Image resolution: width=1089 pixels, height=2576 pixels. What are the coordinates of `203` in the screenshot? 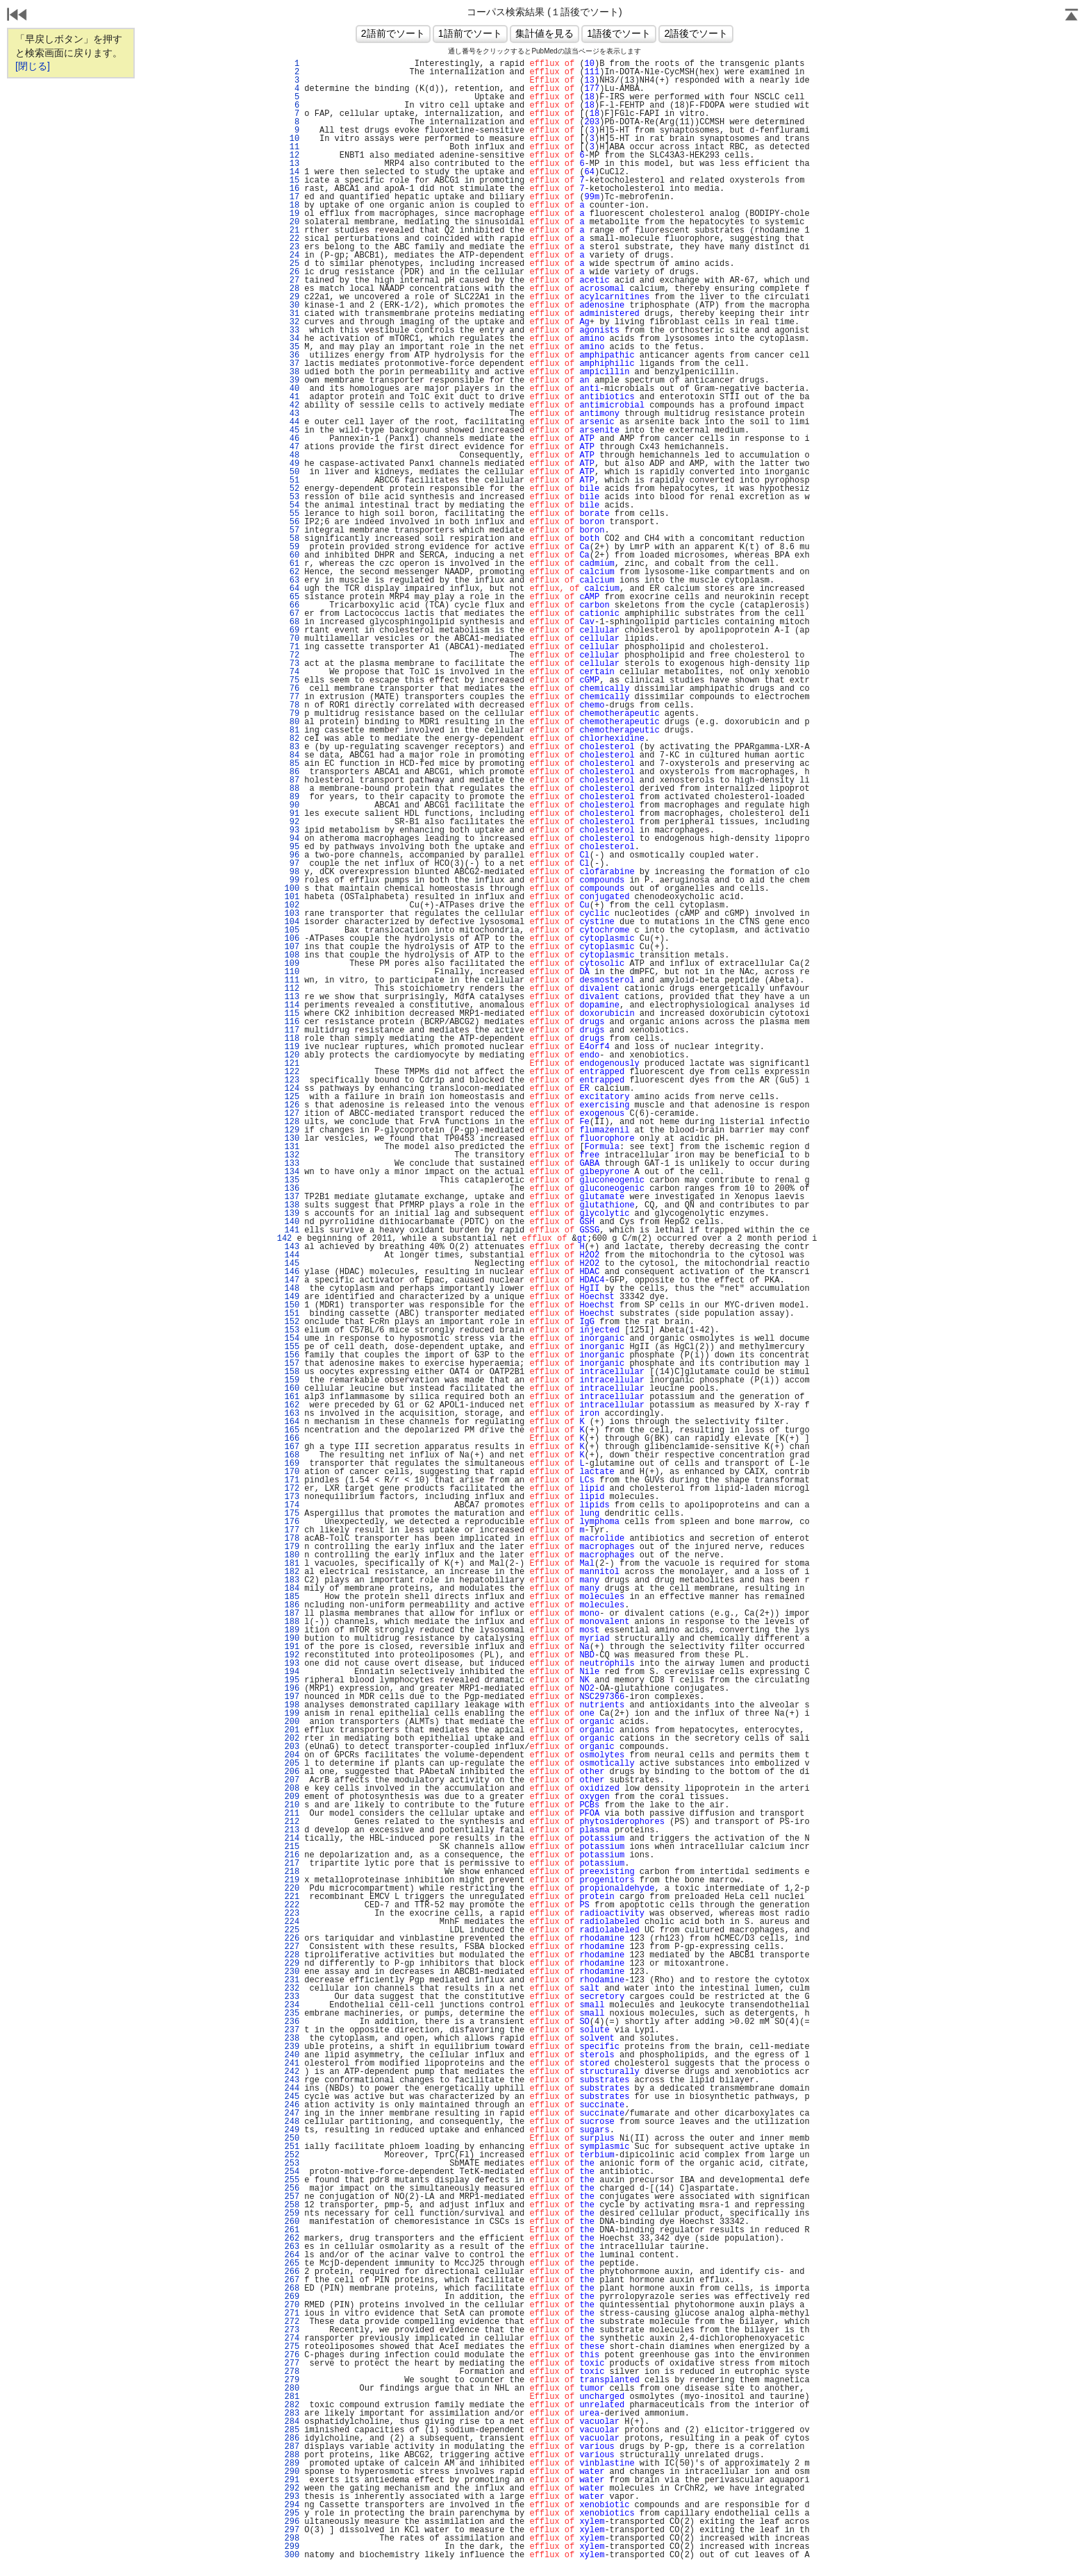 It's located at (291, 1747).